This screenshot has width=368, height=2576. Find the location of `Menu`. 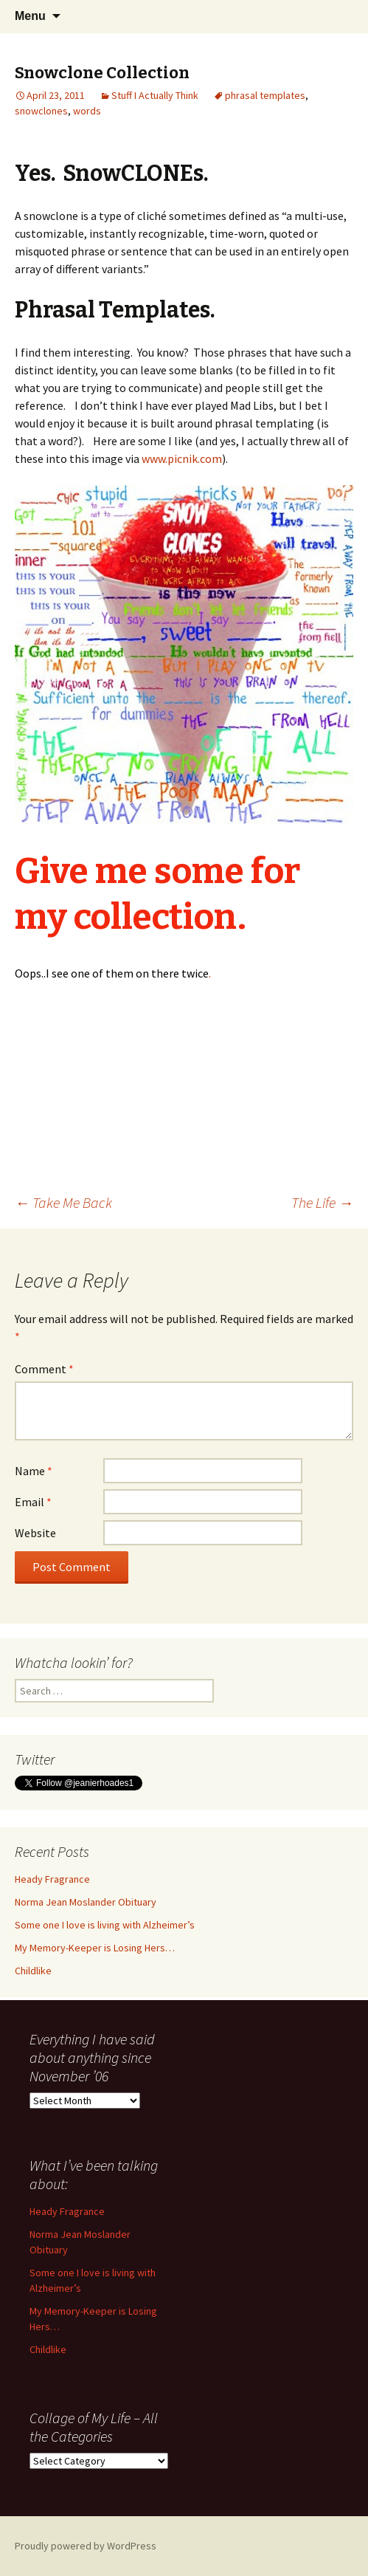

Menu is located at coordinates (30, 16).